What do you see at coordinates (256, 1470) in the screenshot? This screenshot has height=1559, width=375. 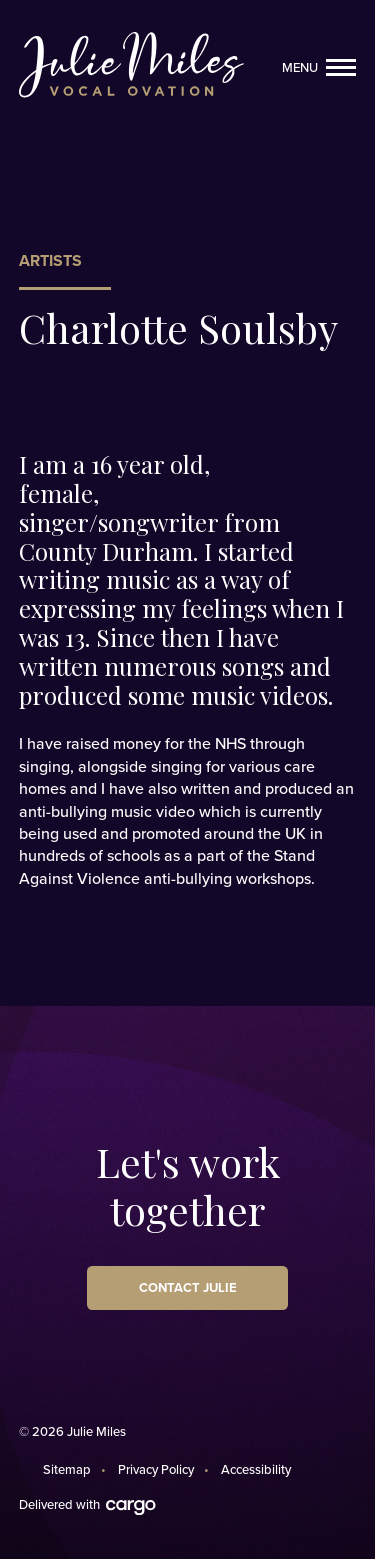 I see `Accessibility` at bounding box center [256, 1470].